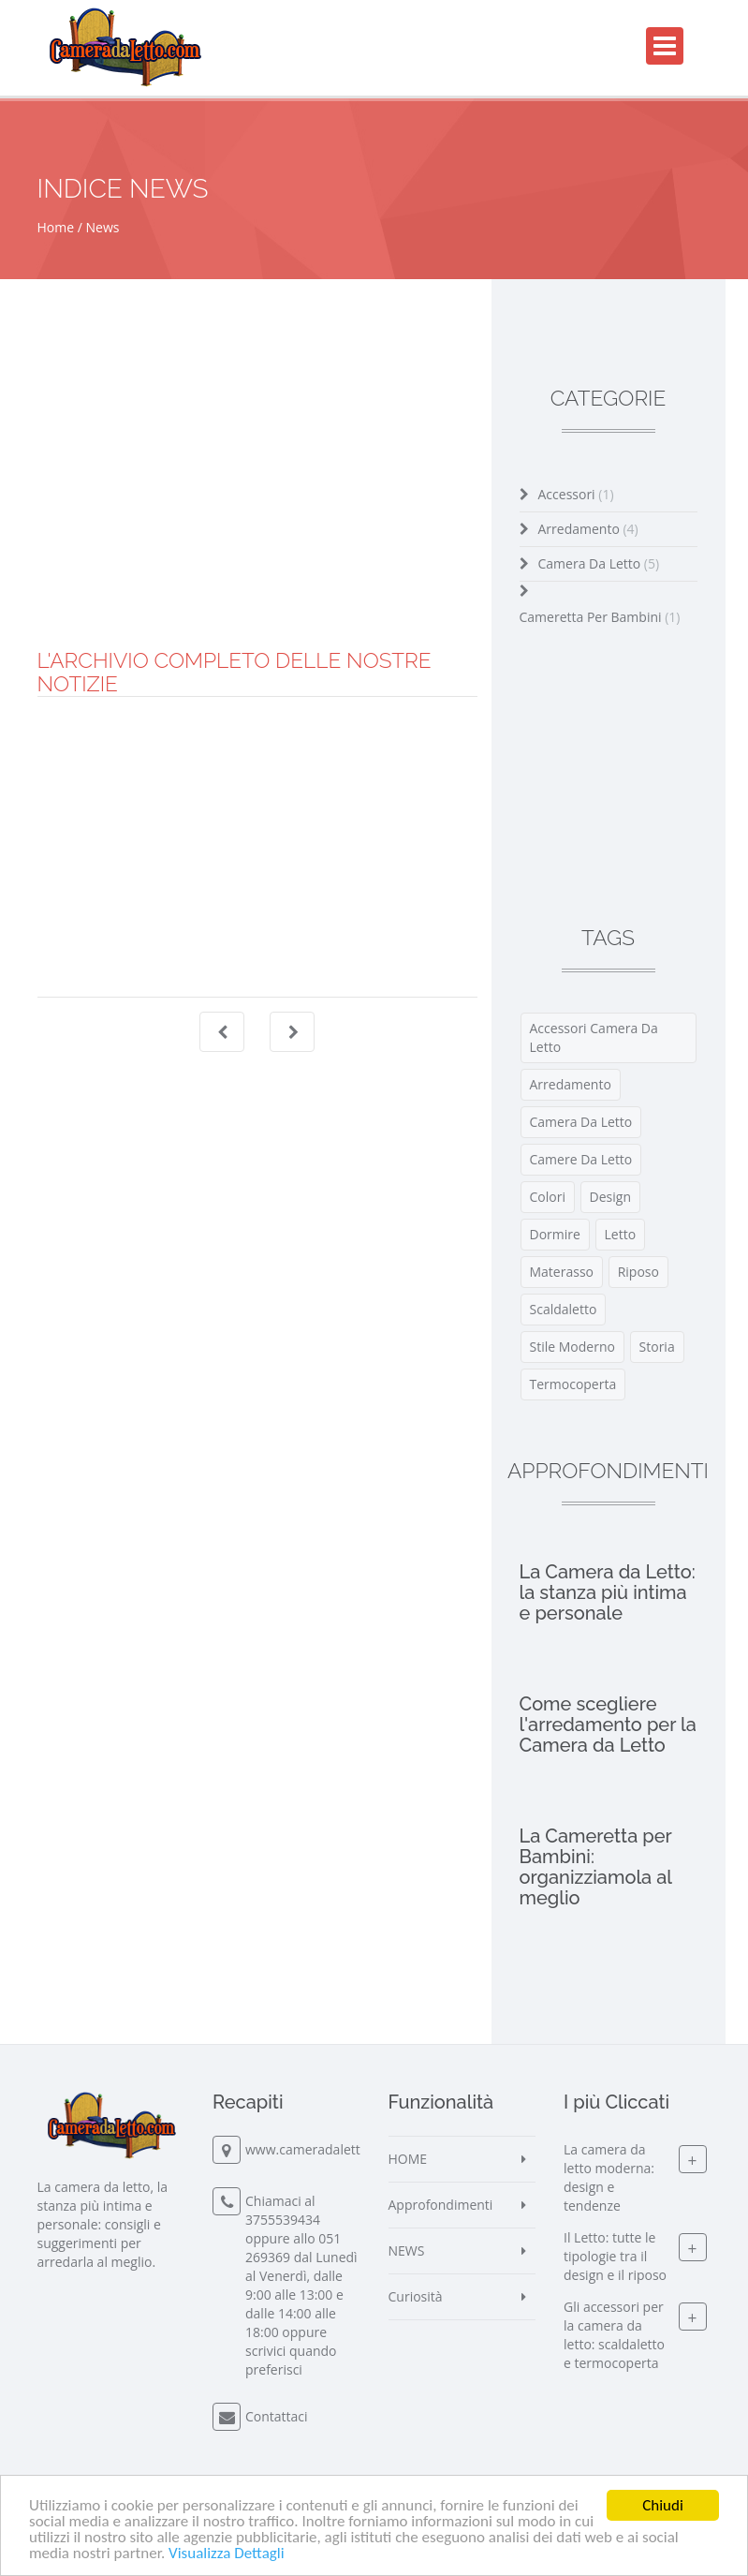  Describe the element at coordinates (609, 2177) in the screenshot. I see `La camera da letto moderna: design e tendenze` at that location.